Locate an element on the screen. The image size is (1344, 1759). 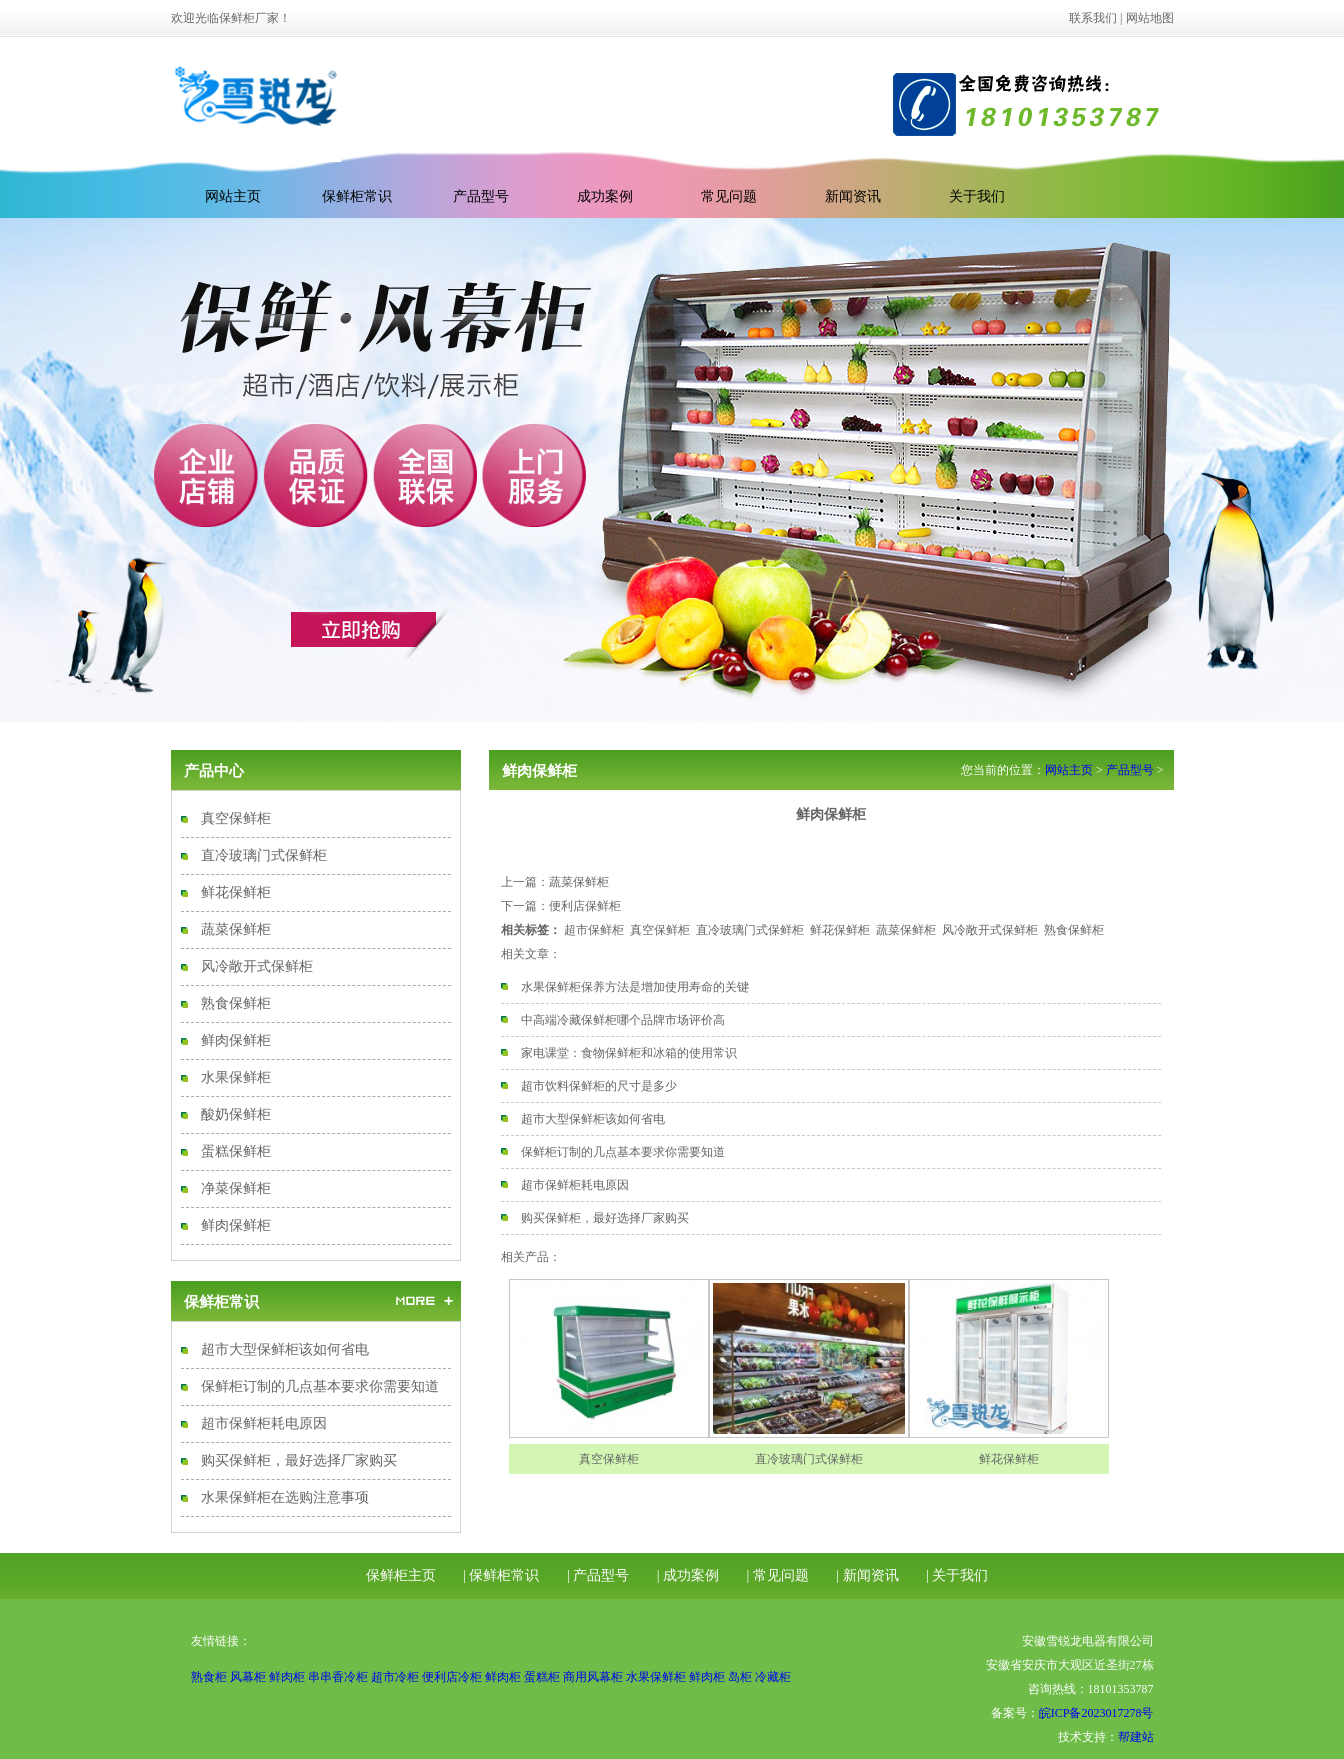
净菜保鲜柜 is located at coordinates (236, 1188).